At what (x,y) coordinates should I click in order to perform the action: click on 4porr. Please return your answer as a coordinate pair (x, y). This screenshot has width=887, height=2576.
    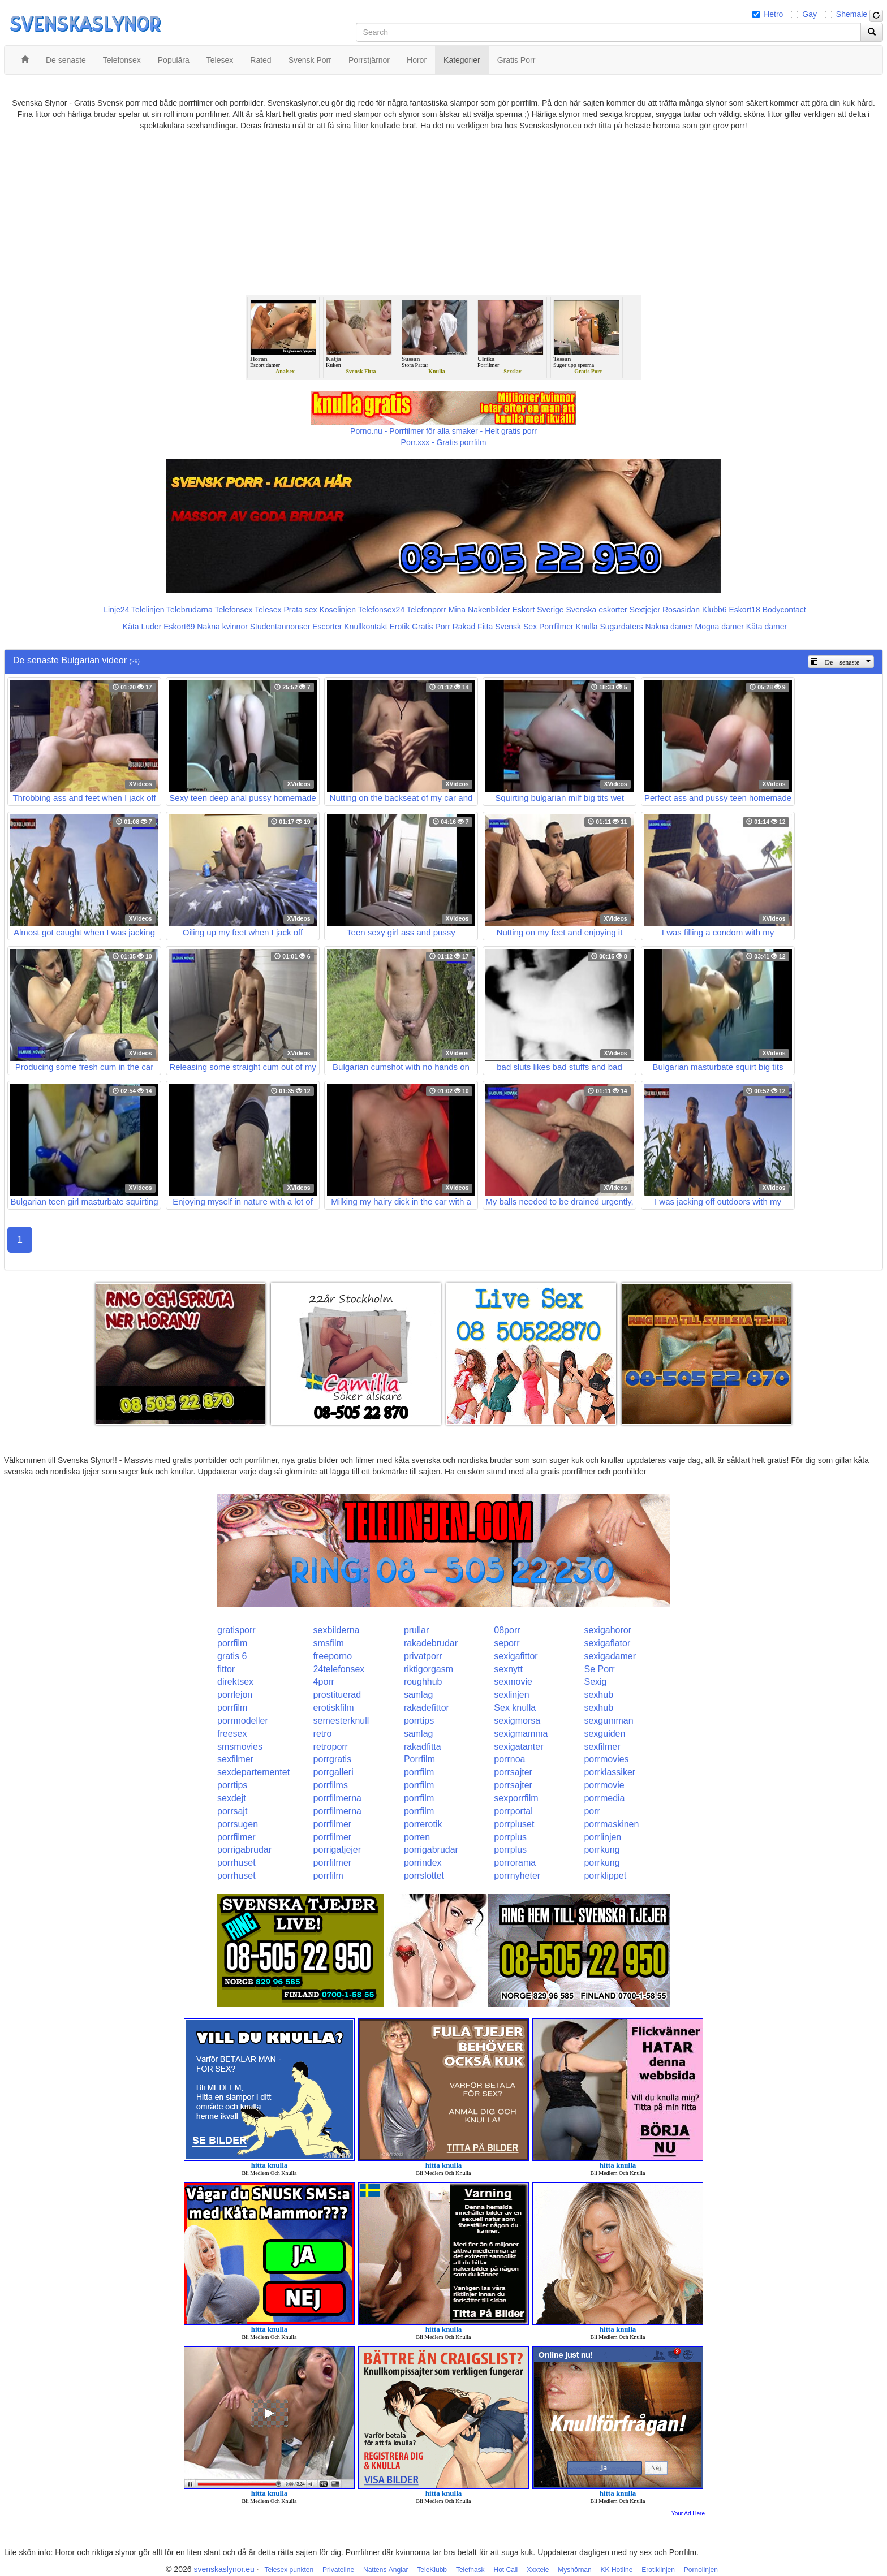
    Looking at the image, I should click on (323, 1681).